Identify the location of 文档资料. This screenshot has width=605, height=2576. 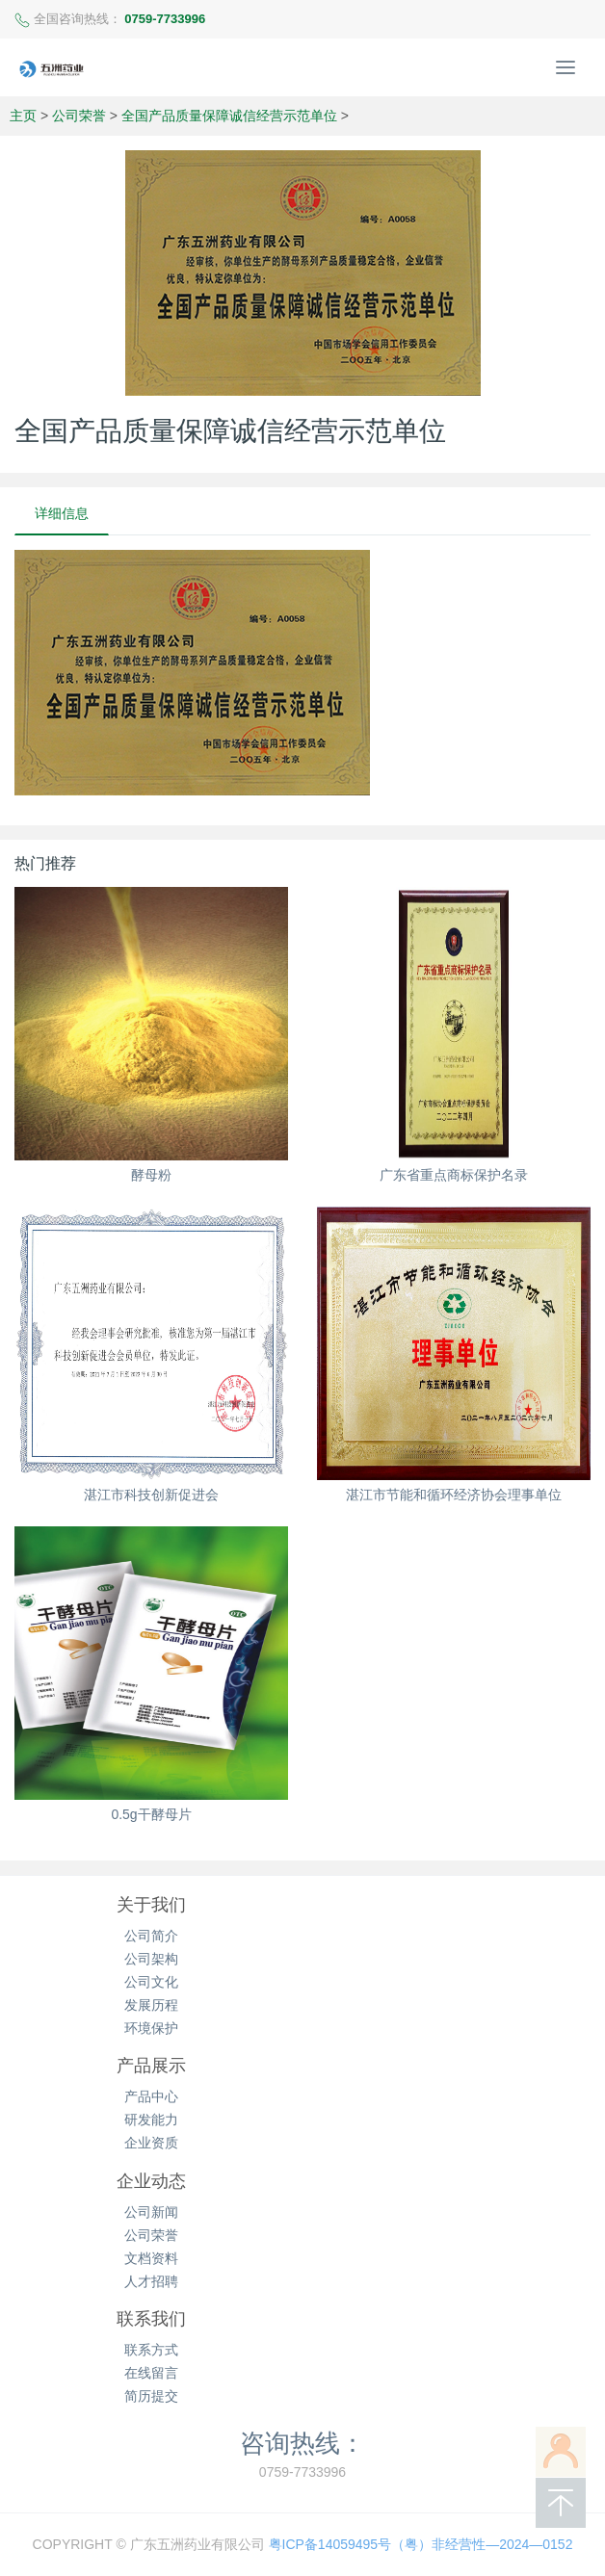
(151, 2258).